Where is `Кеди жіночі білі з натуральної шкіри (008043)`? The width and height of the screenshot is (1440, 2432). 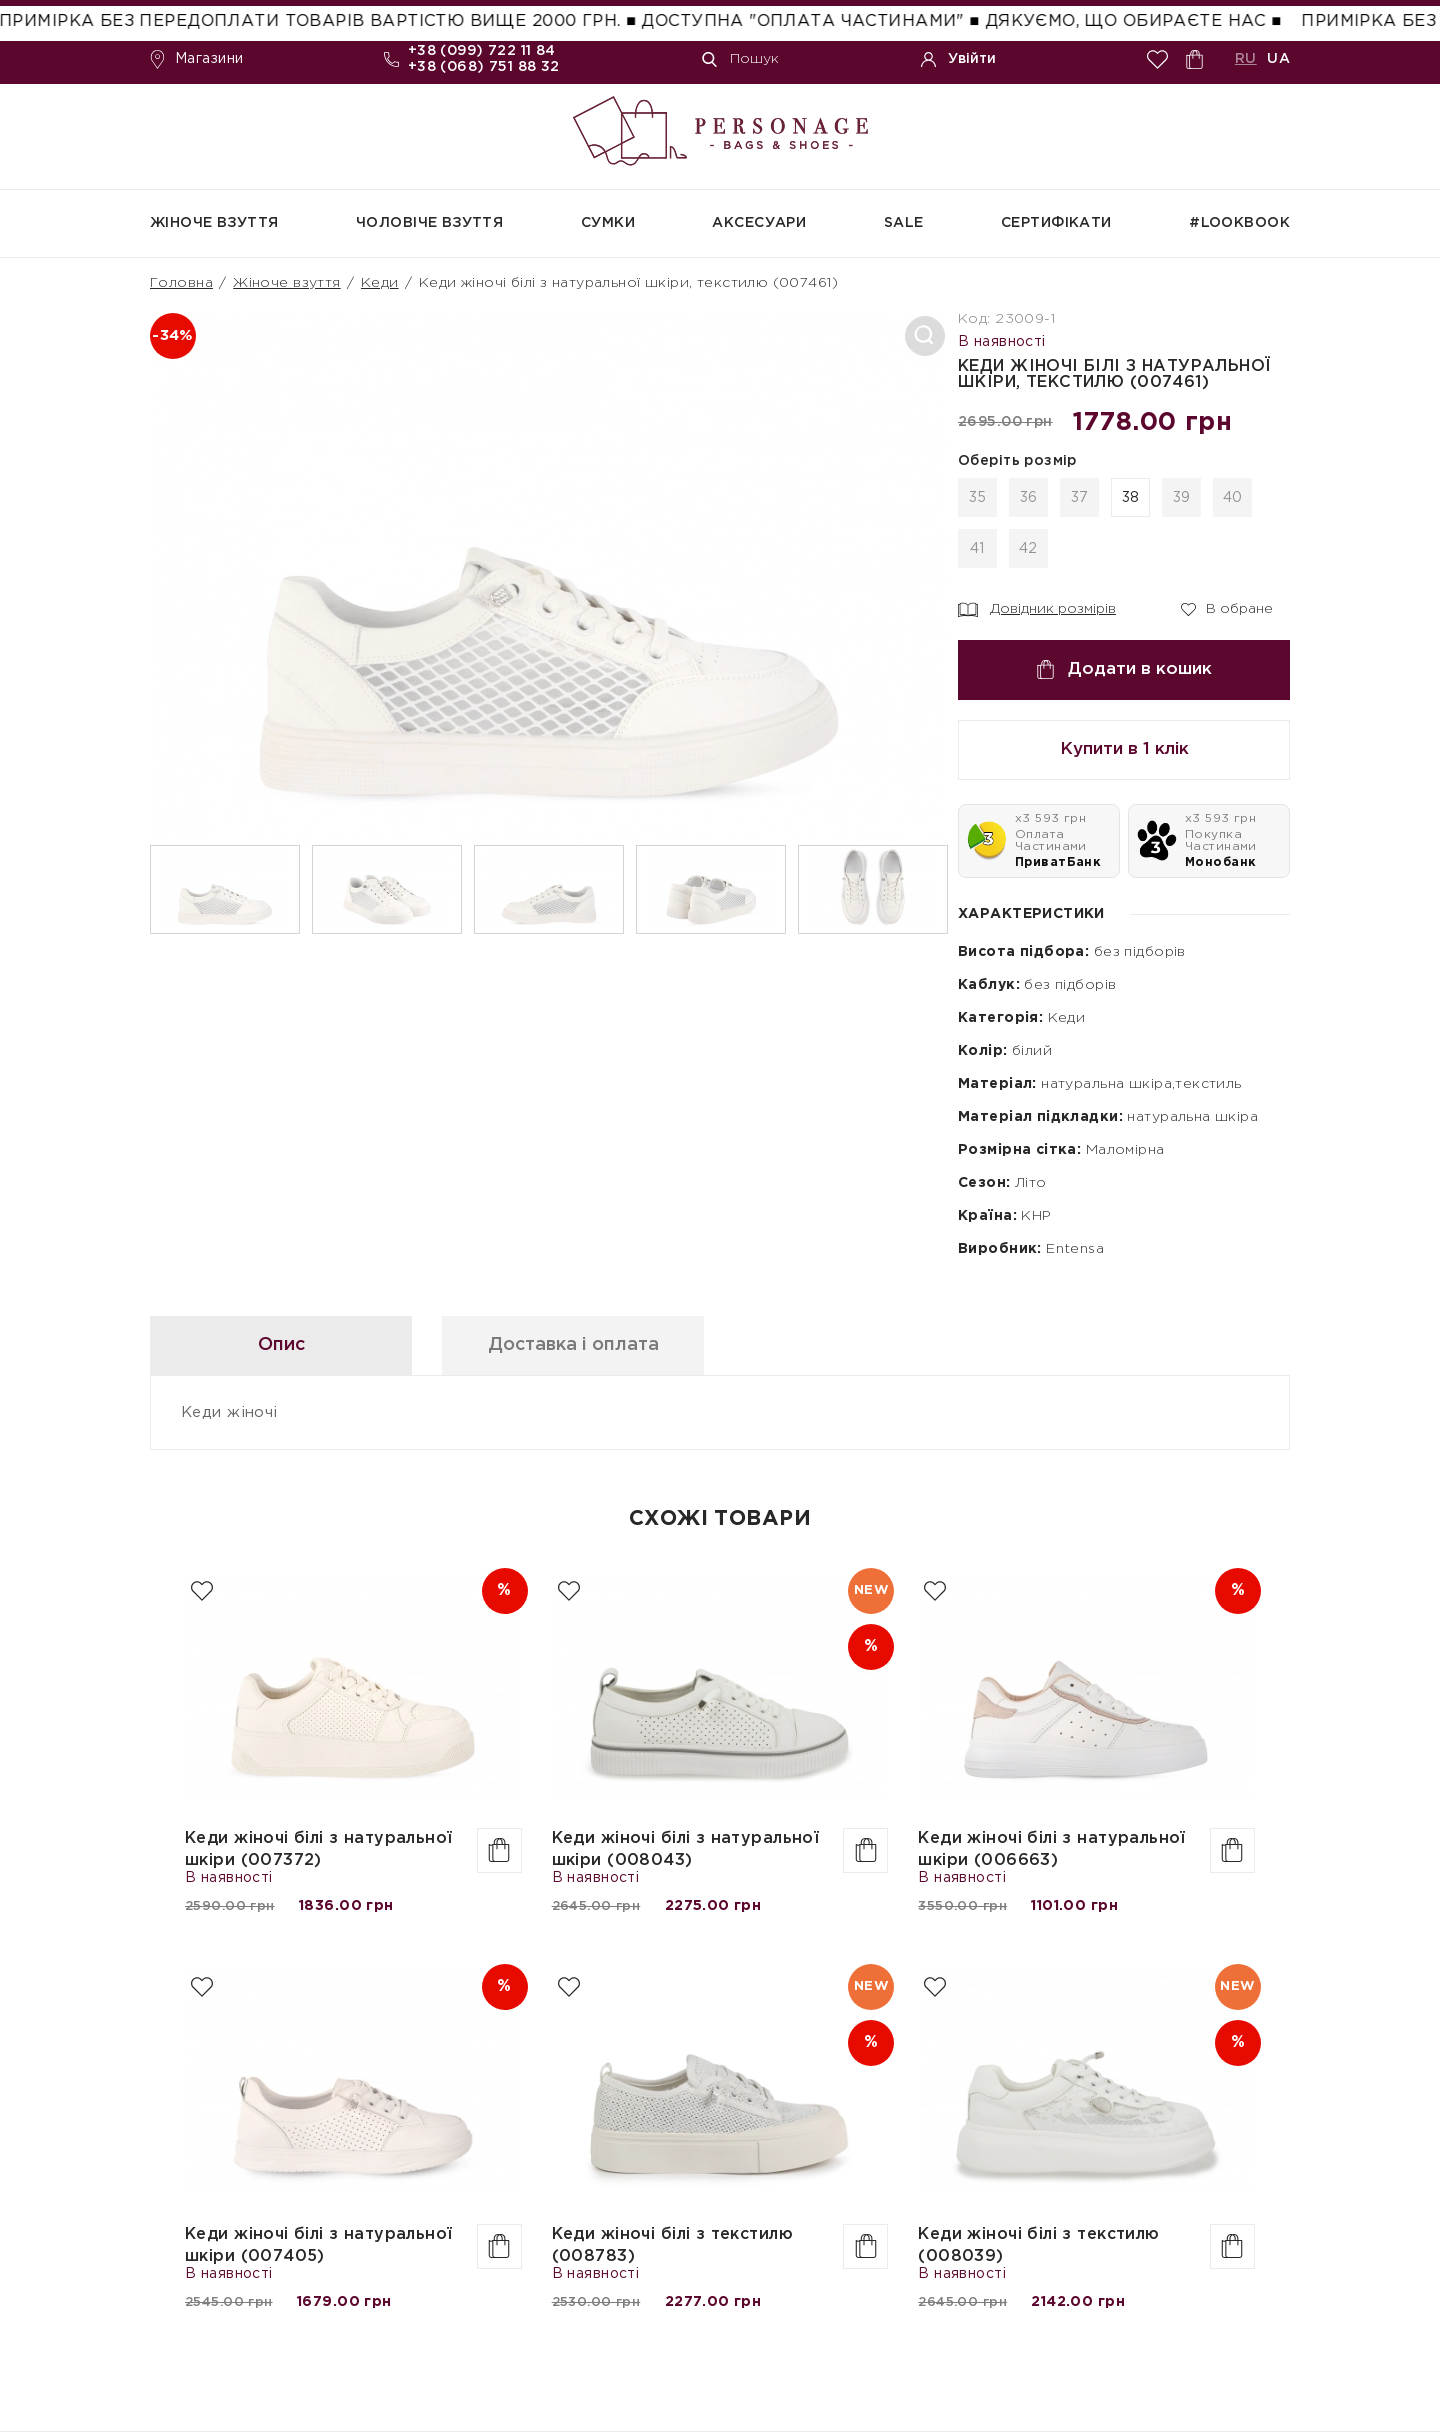
Кеди жіночі білі з натуральної шкіри (008043) is located at coordinates (686, 1849).